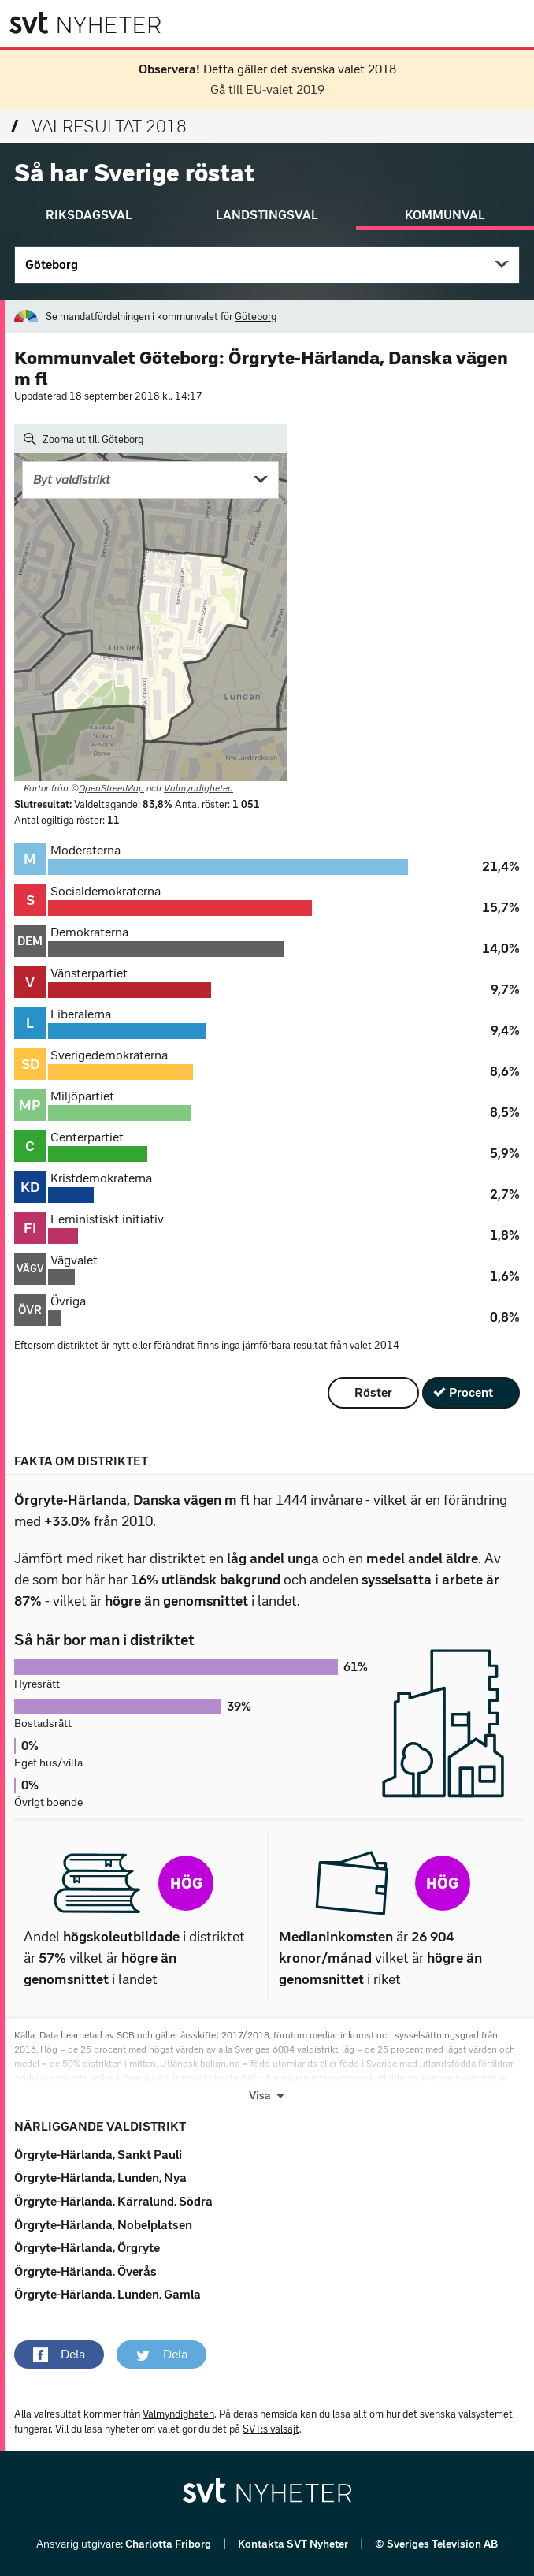 The width and height of the screenshot is (534, 2576). Describe the element at coordinates (294, 2544) in the screenshot. I see `Kontakta SVT Nyheter` at that location.